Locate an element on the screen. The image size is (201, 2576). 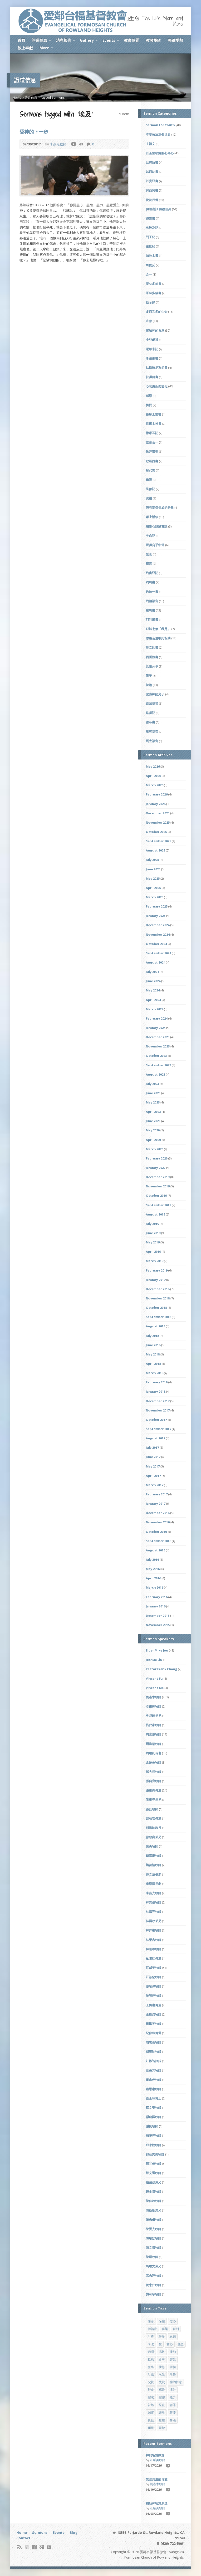
Tagged Sermons is located at coordinates (52, 97).